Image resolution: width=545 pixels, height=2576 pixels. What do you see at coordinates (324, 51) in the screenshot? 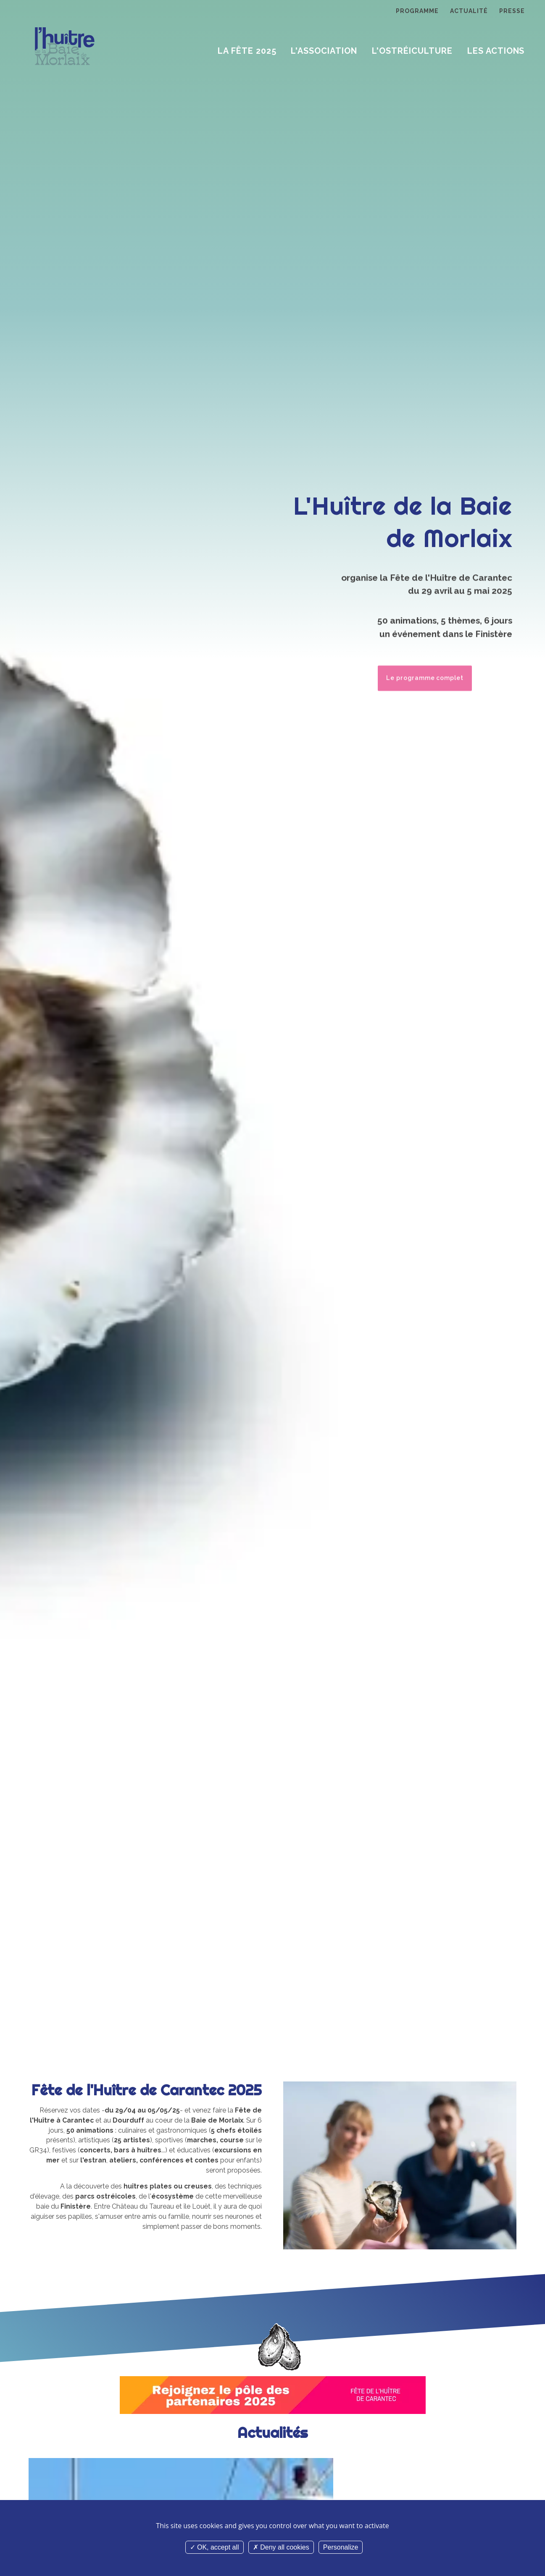
I see `L'Association` at bounding box center [324, 51].